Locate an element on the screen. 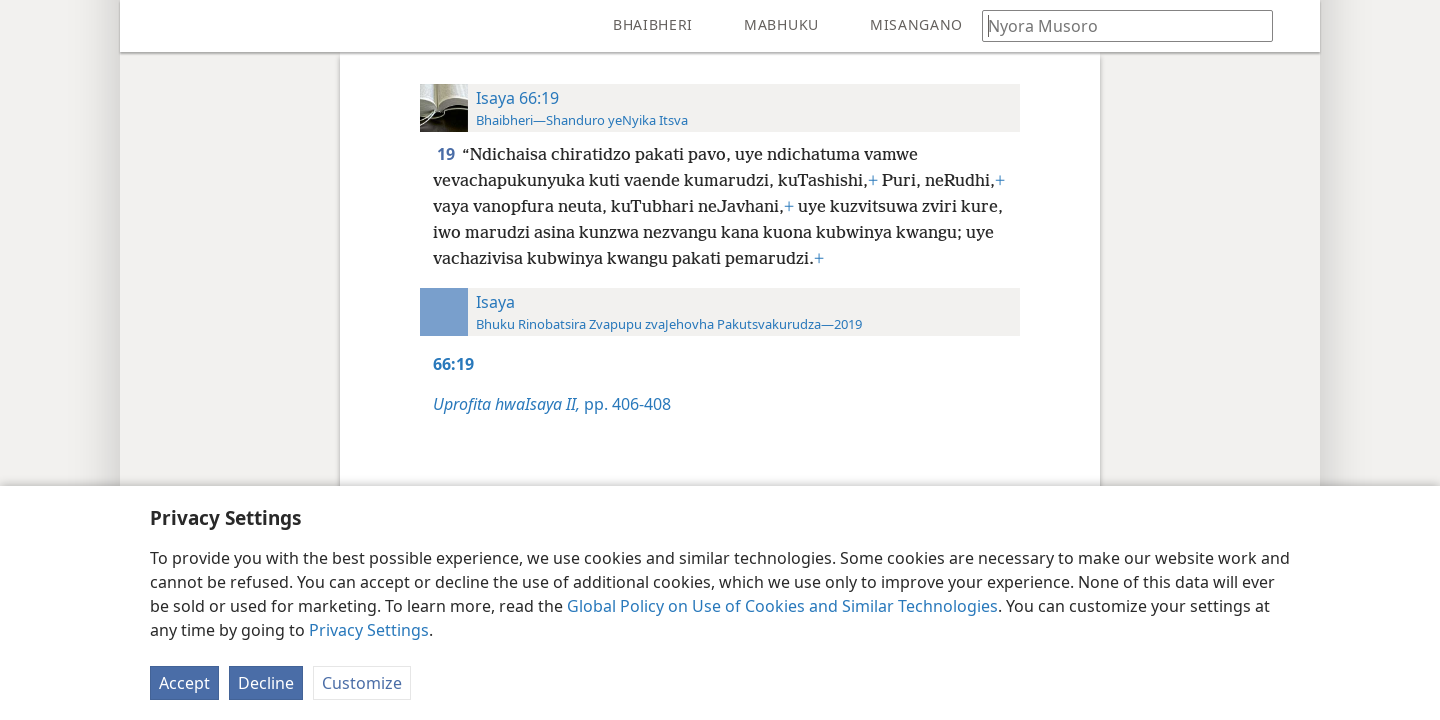 The image size is (1440, 720). [menuitem] is located at coordinates (150, 26).